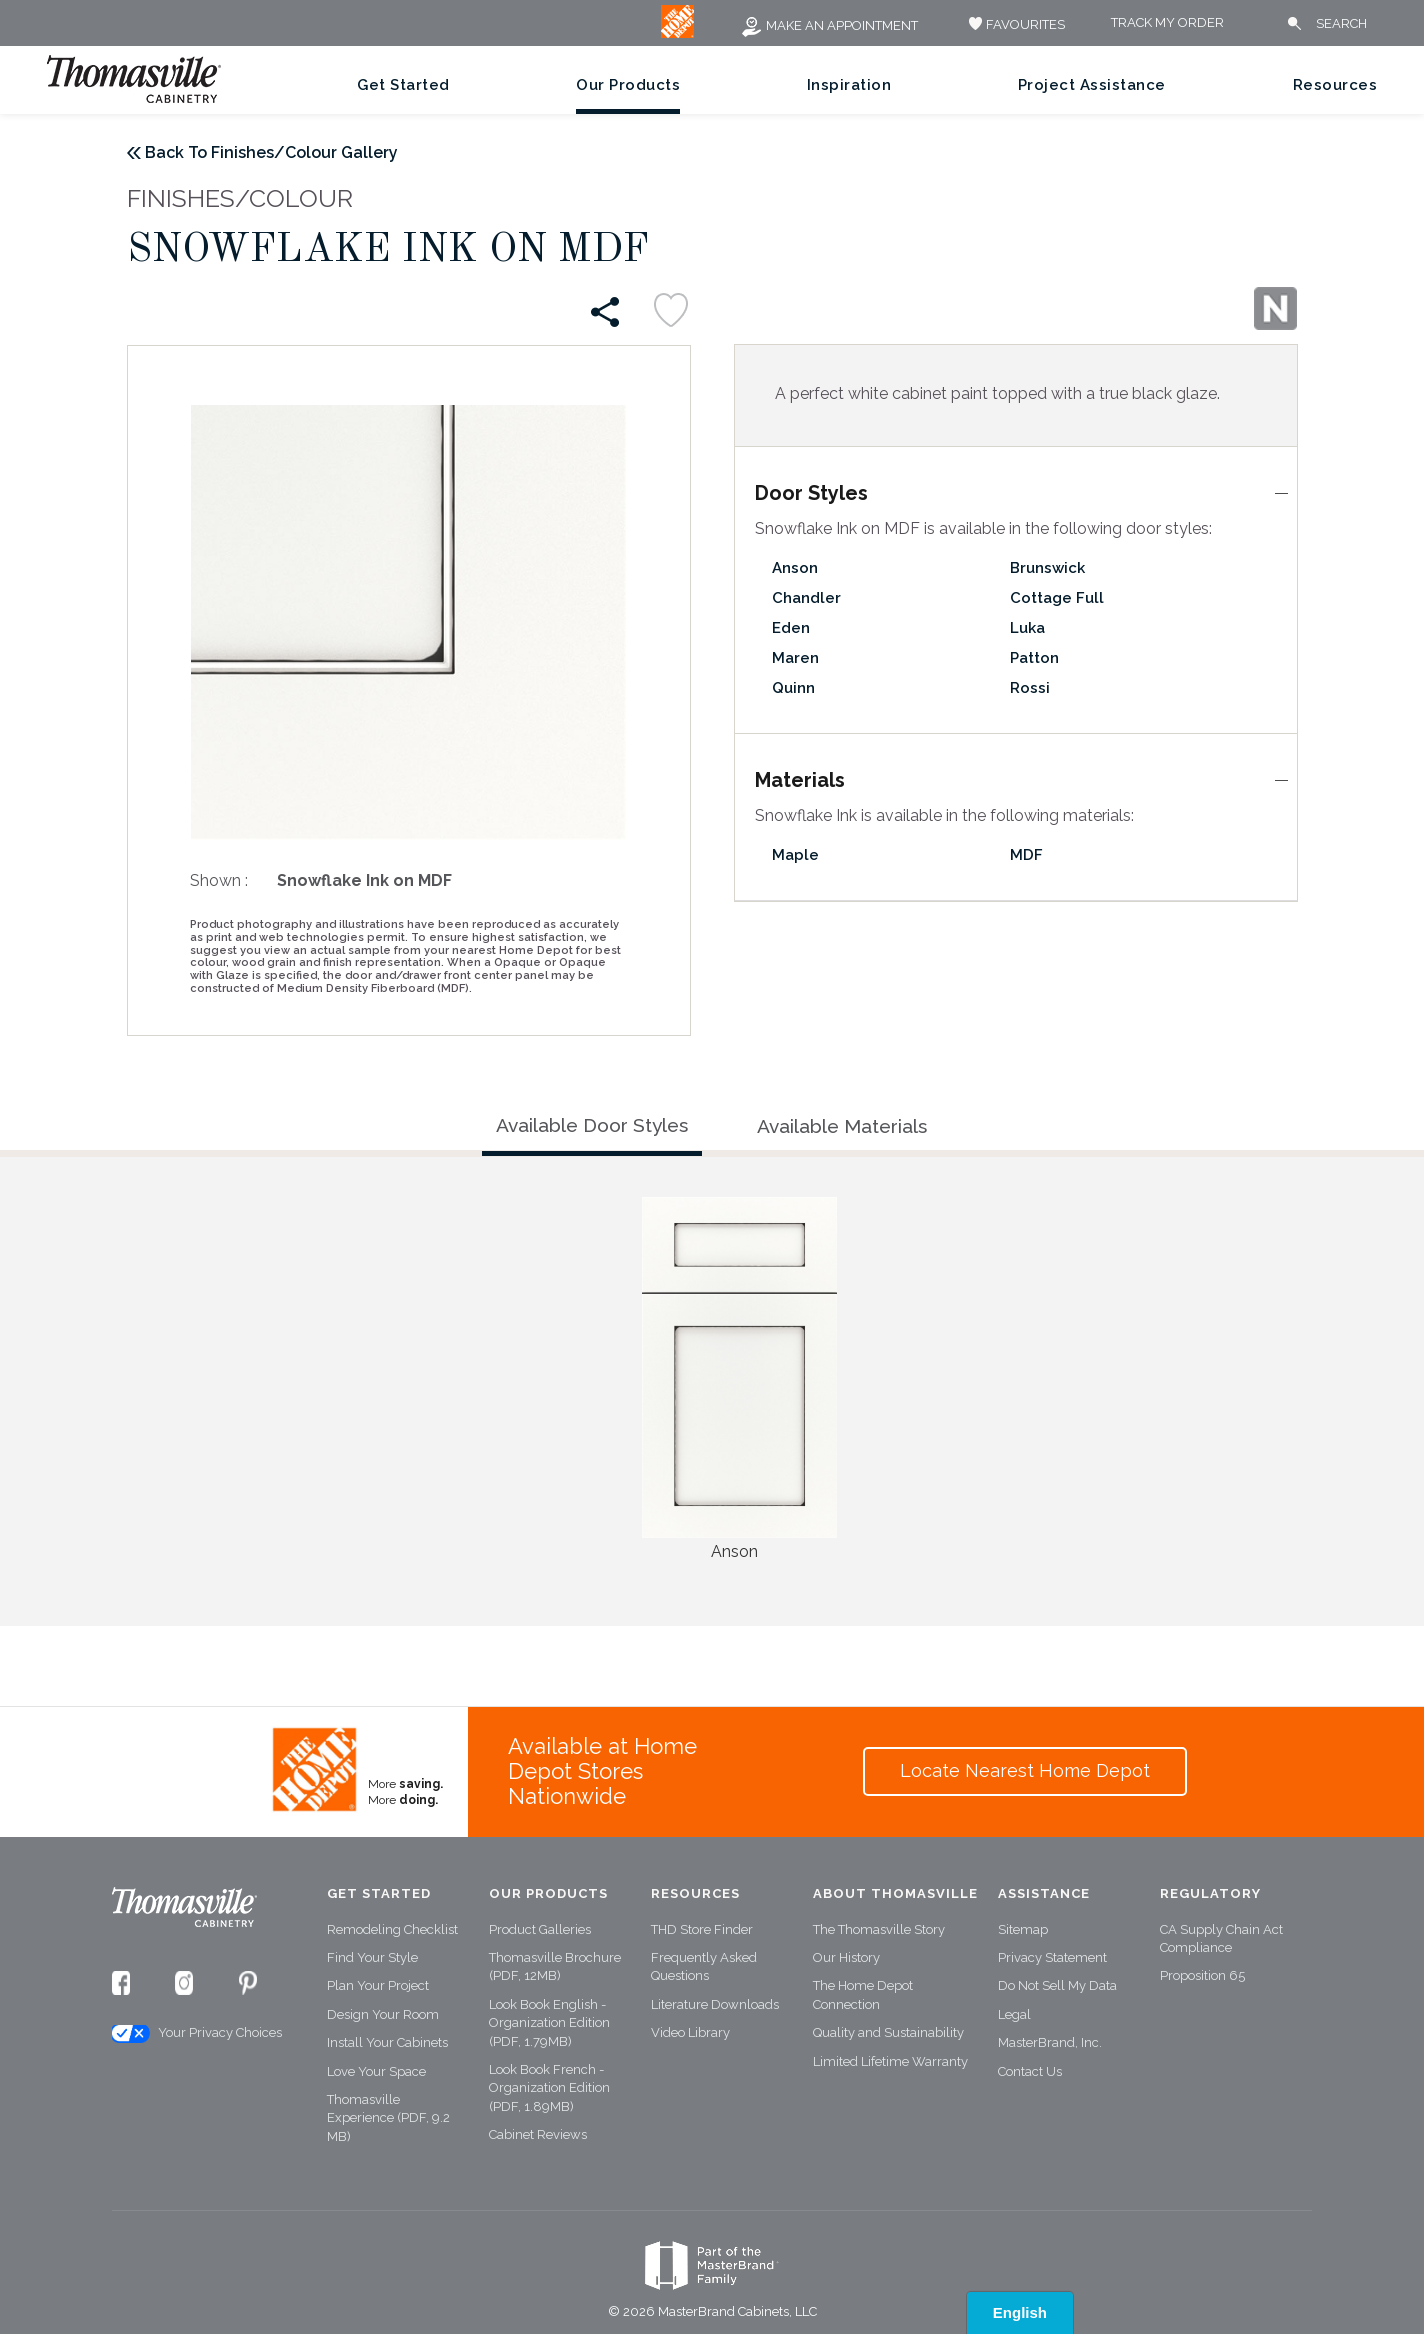  I want to click on Get Started, so click(403, 85).